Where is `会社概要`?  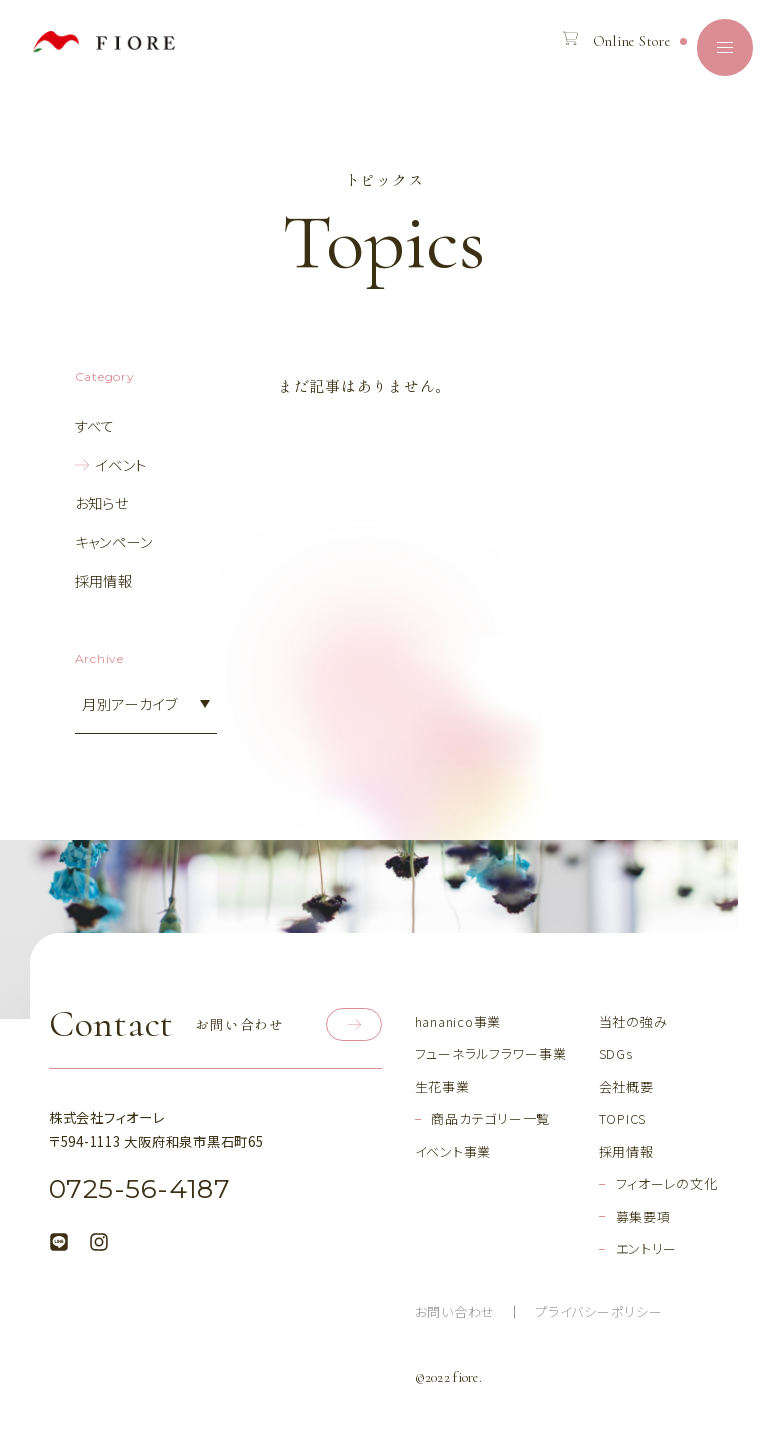
会社概要 is located at coordinates (626, 1086).